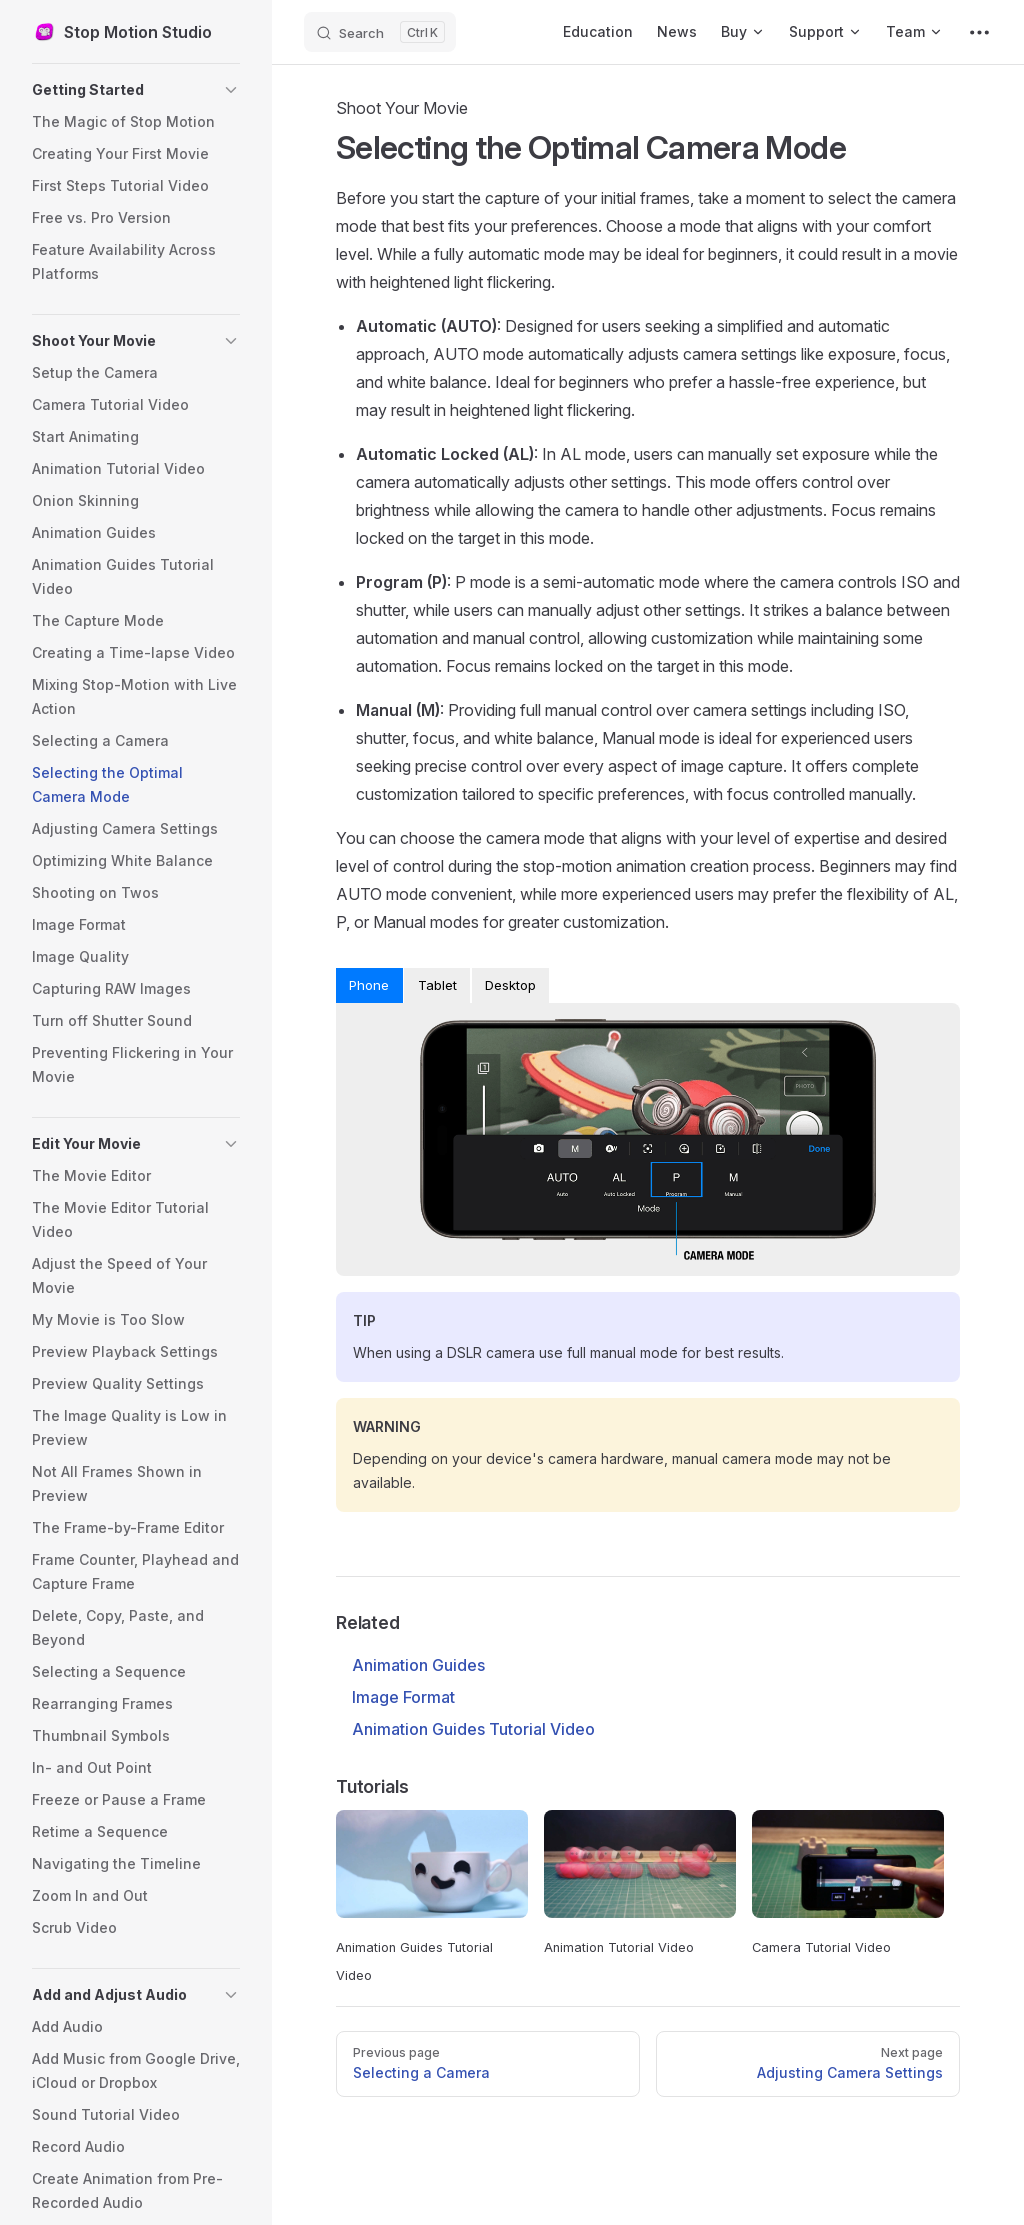 The width and height of the screenshot is (1024, 2225). Describe the element at coordinates (473, 1729) in the screenshot. I see `Animation Guides Tutorial Video` at that location.